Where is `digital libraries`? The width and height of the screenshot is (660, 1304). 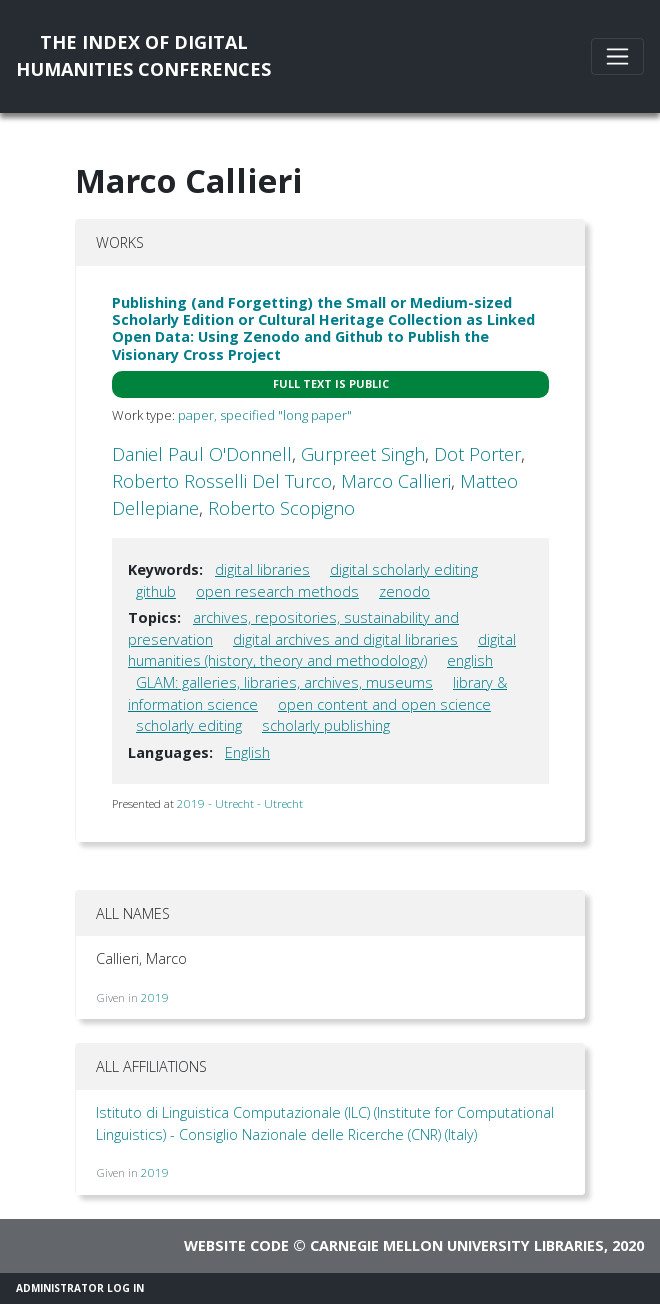
digital libraries is located at coordinates (262, 569).